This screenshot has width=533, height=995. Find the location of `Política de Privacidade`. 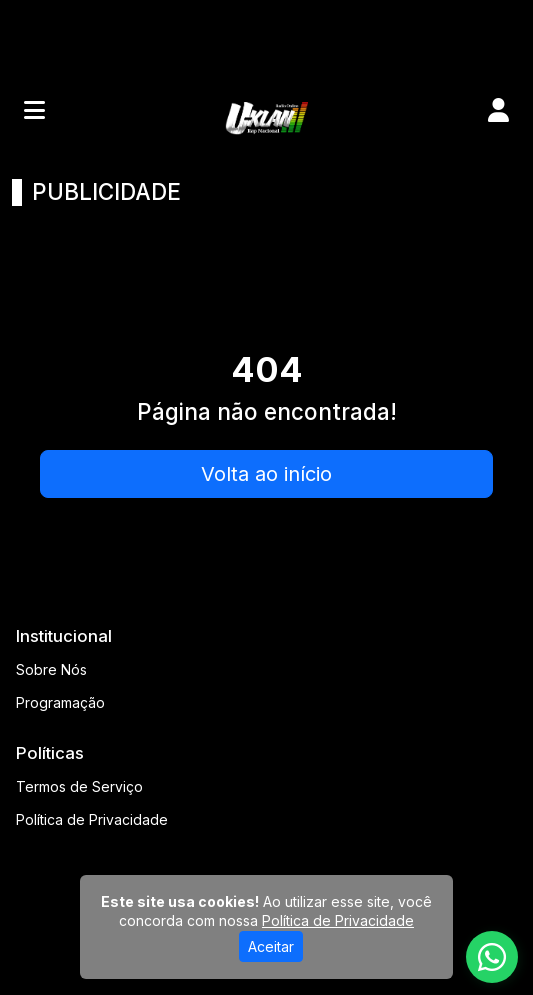

Política de Privacidade is located at coordinates (92, 819).